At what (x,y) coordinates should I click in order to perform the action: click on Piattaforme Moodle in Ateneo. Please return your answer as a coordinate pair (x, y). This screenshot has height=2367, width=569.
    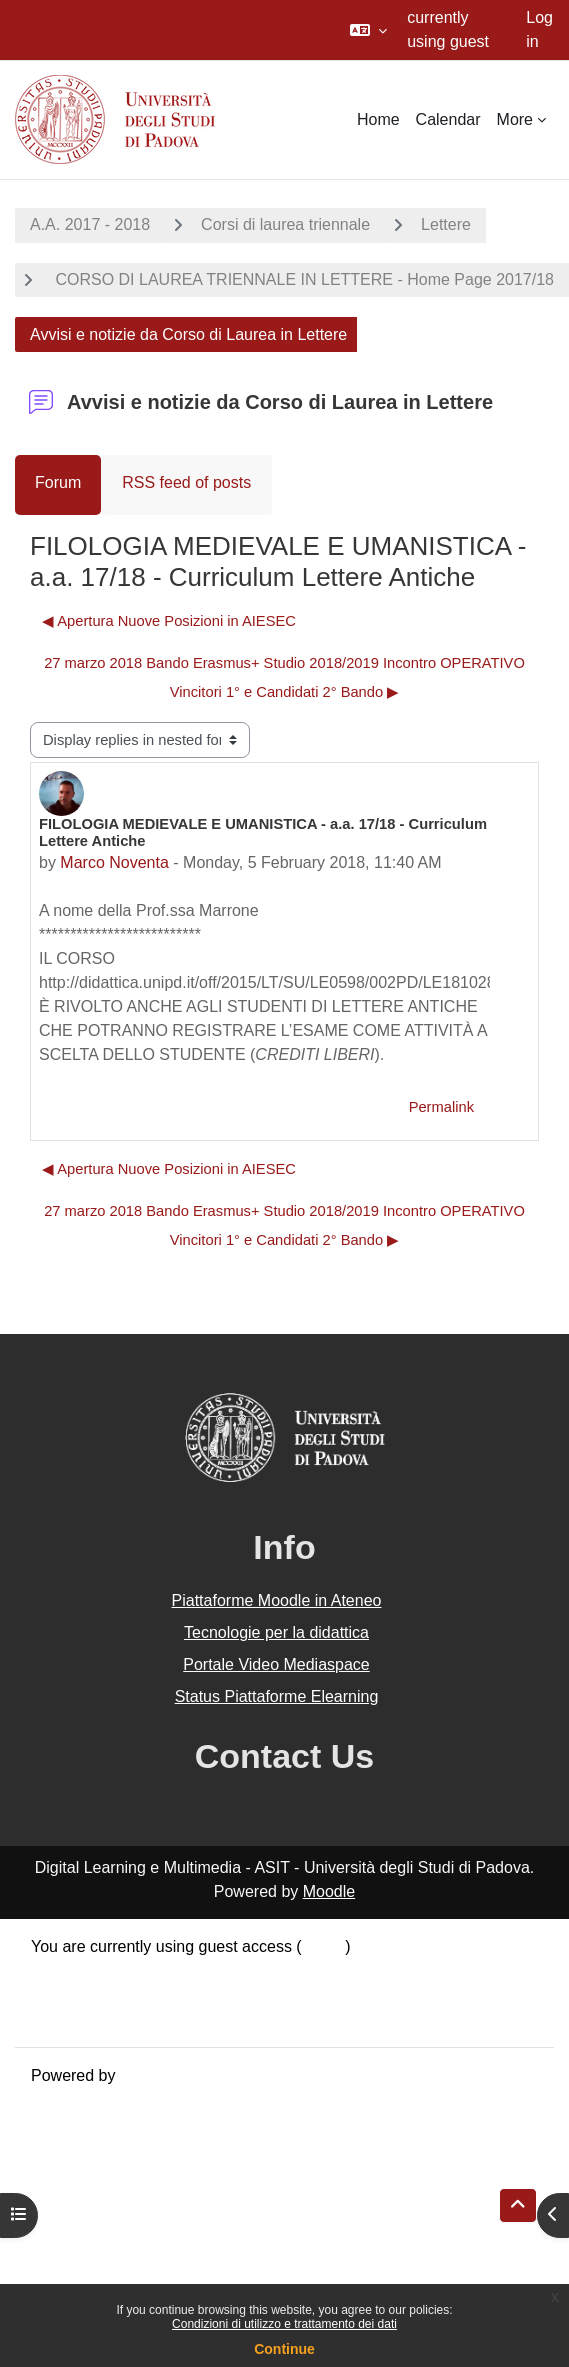
    Looking at the image, I should click on (277, 1600).